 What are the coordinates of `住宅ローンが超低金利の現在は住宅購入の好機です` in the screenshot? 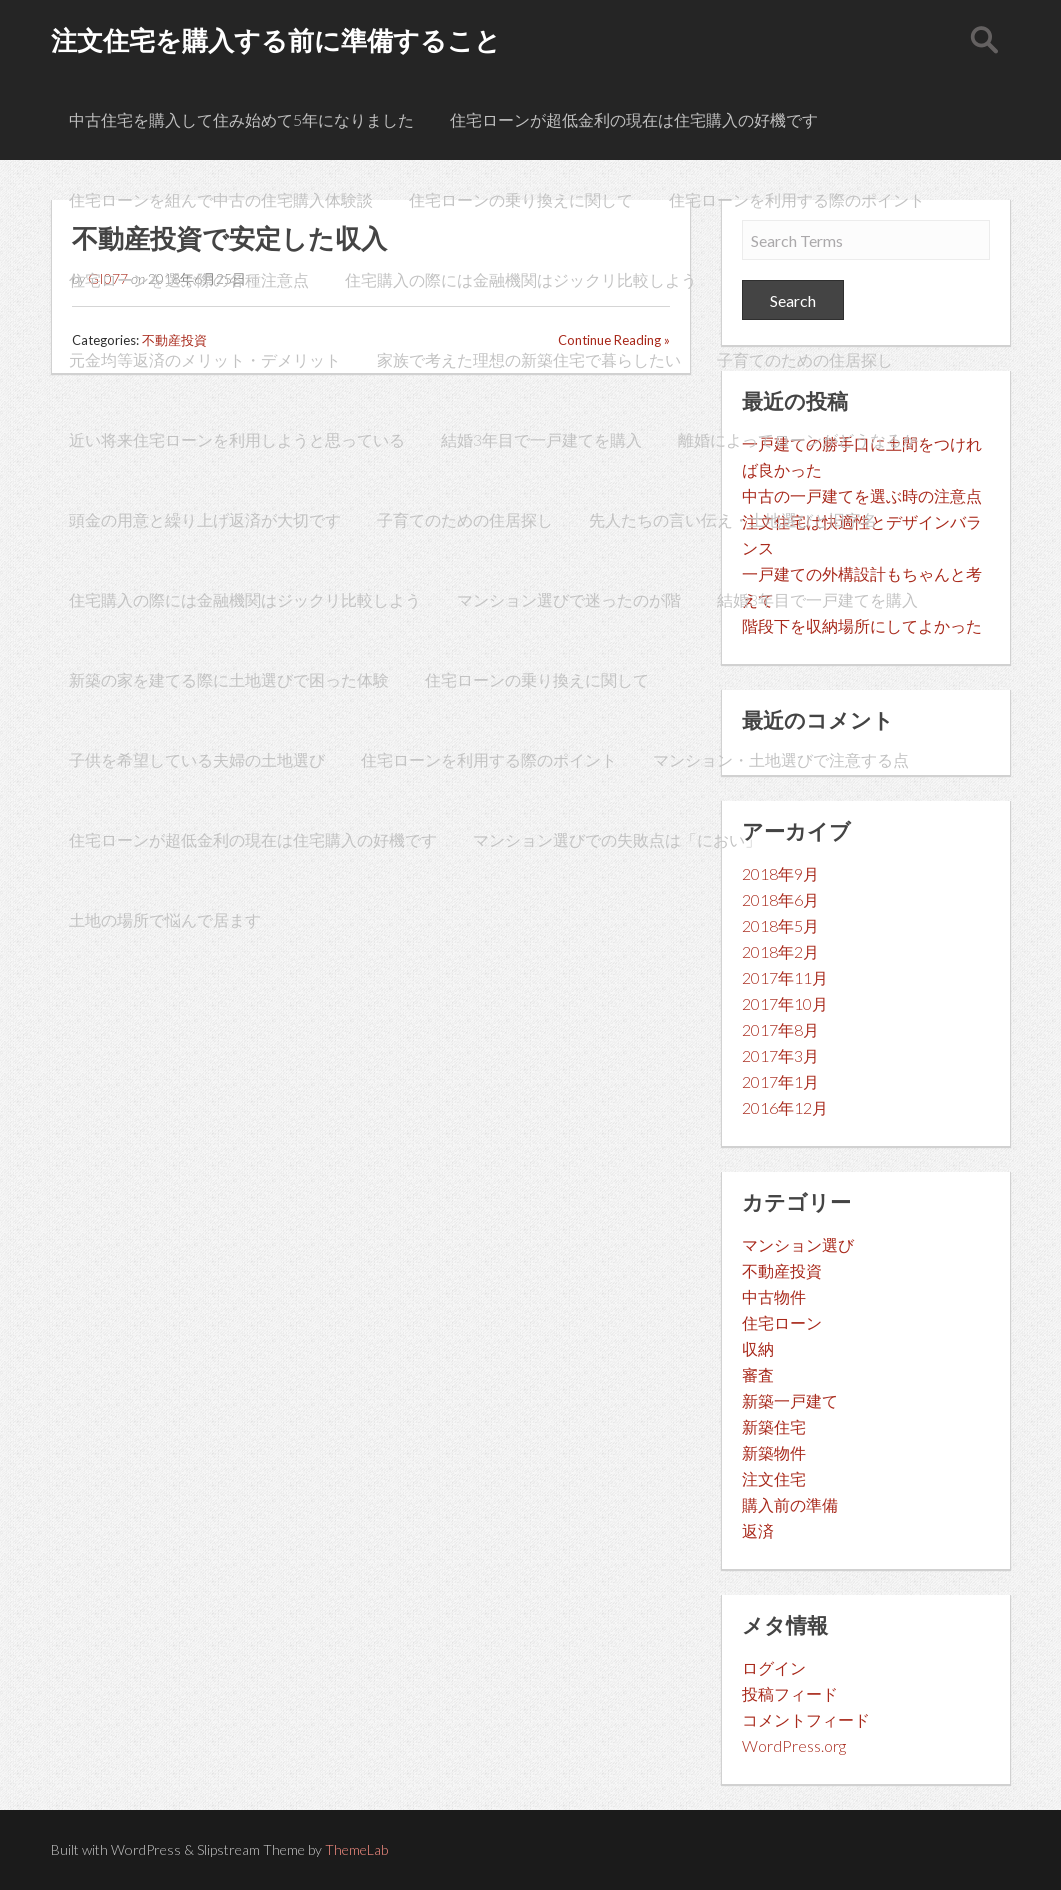 It's located at (634, 119).